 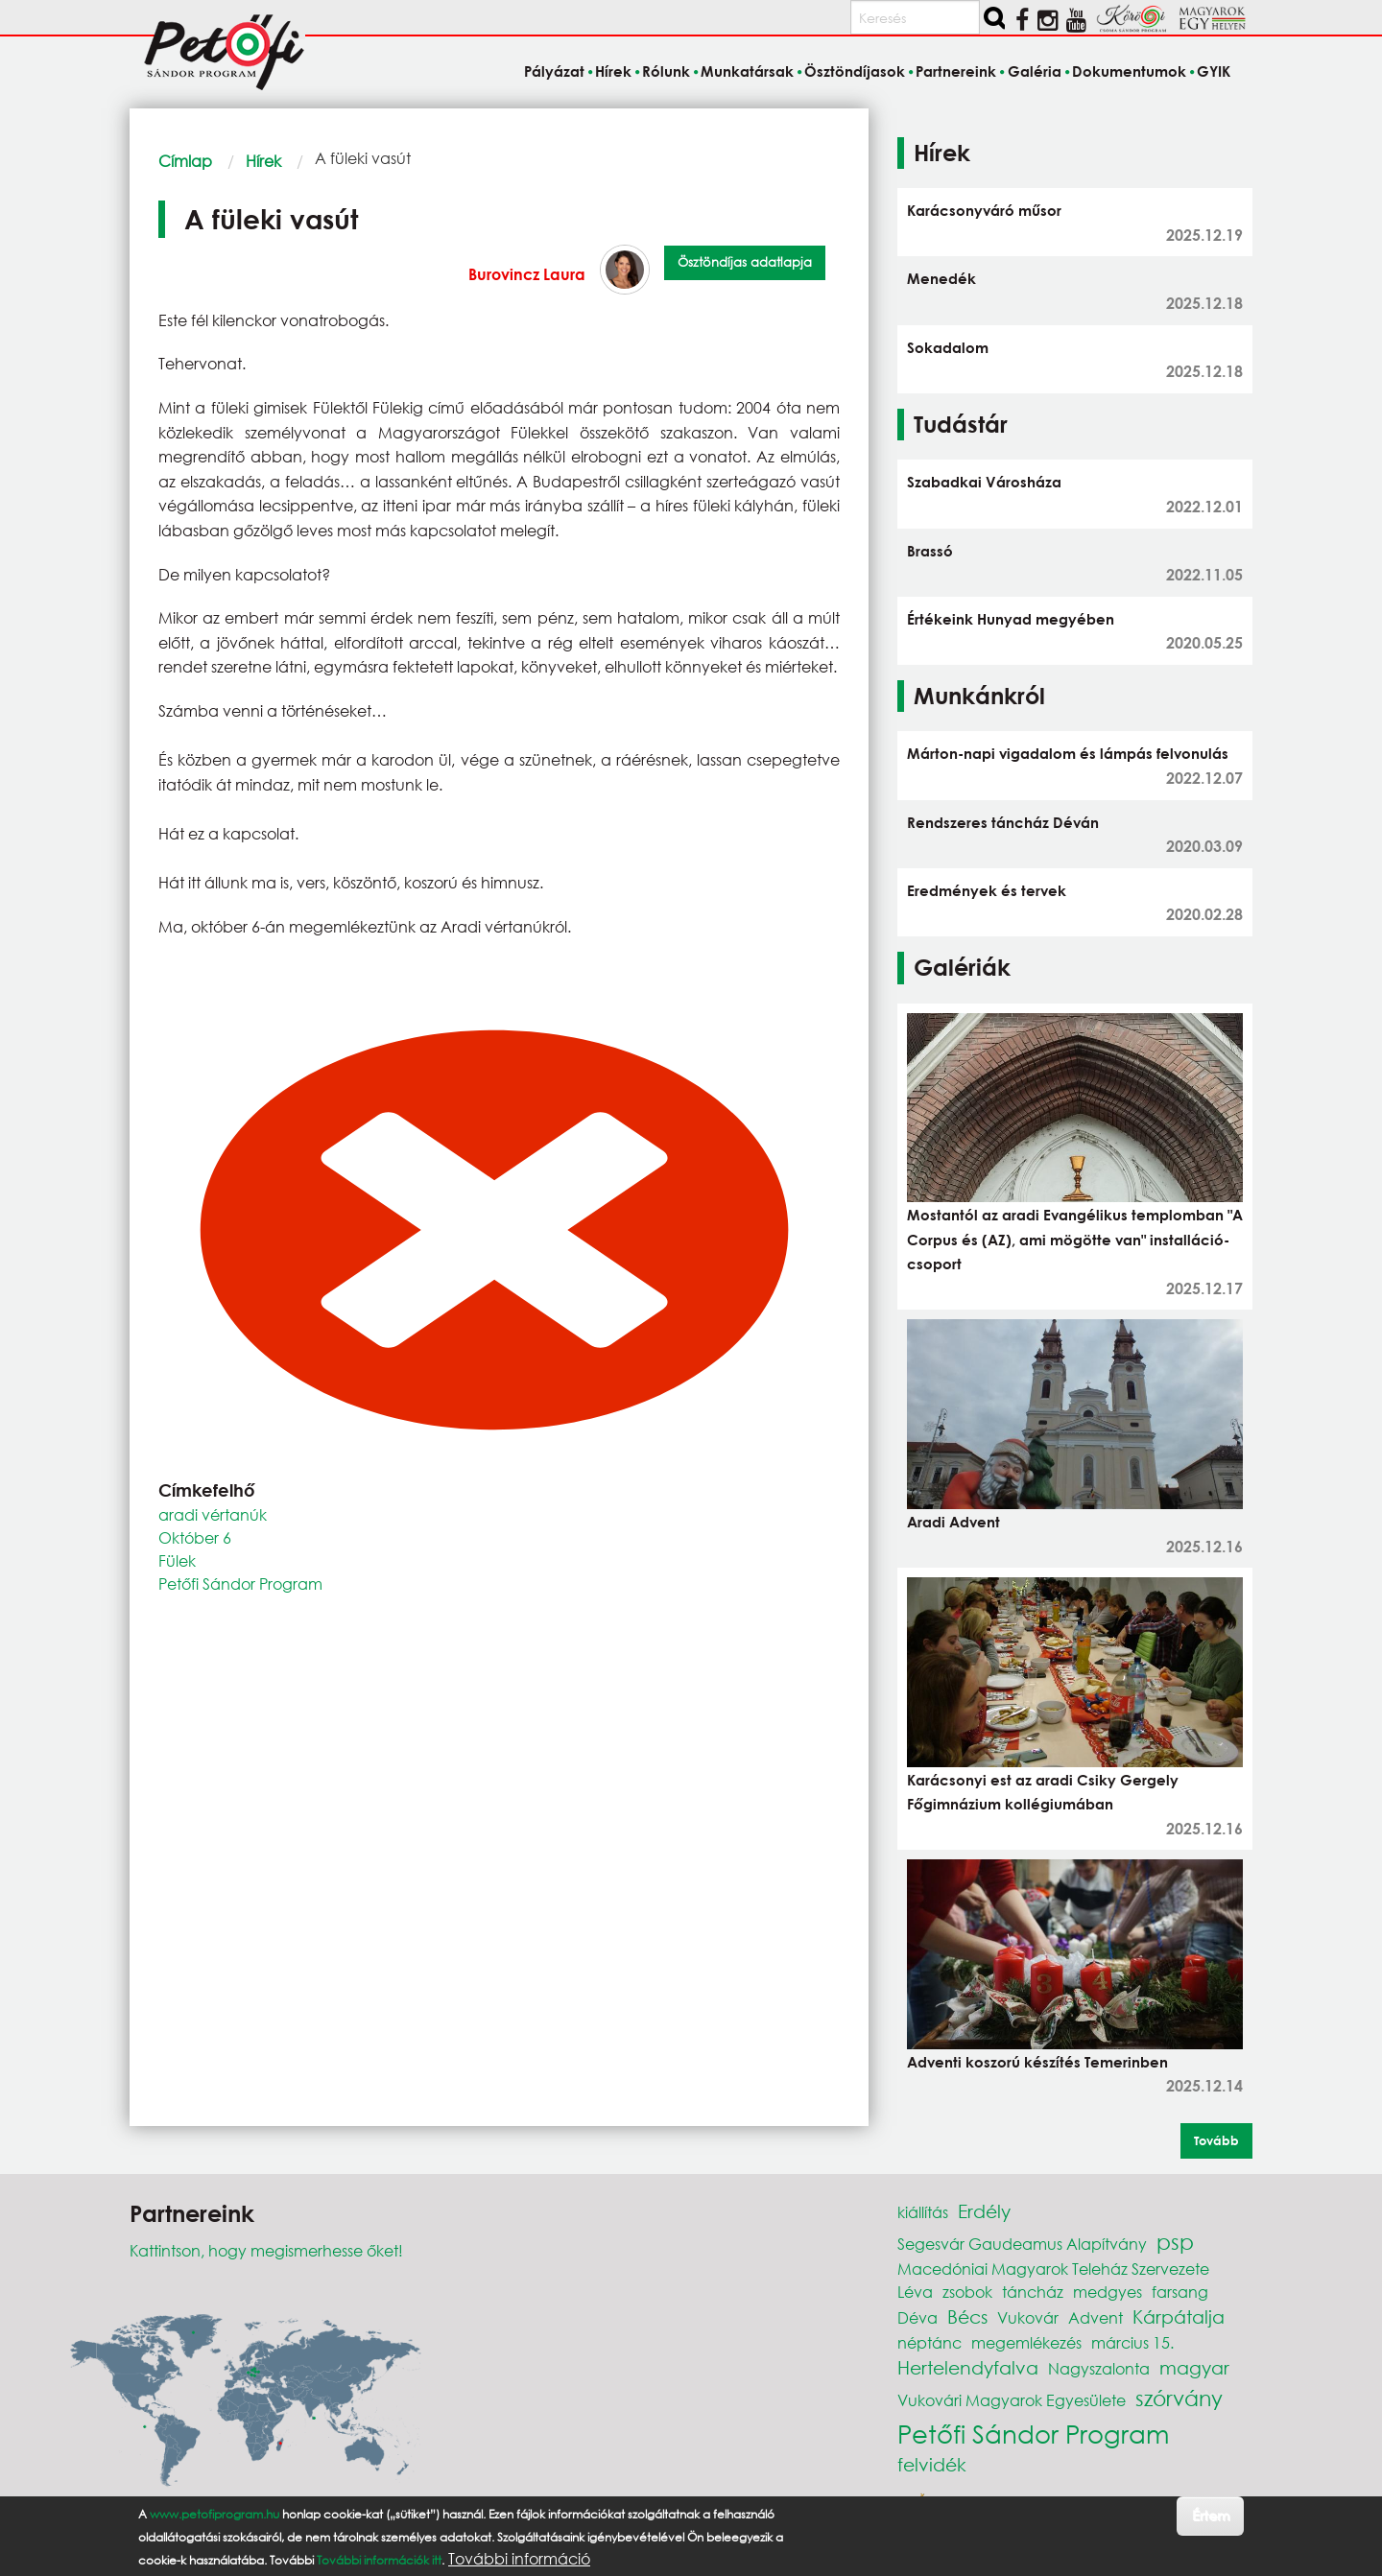 What do you see at coordinates (984, 2211) in the screenshot?
I see `Erdély` at bounding box center [984, 2211].